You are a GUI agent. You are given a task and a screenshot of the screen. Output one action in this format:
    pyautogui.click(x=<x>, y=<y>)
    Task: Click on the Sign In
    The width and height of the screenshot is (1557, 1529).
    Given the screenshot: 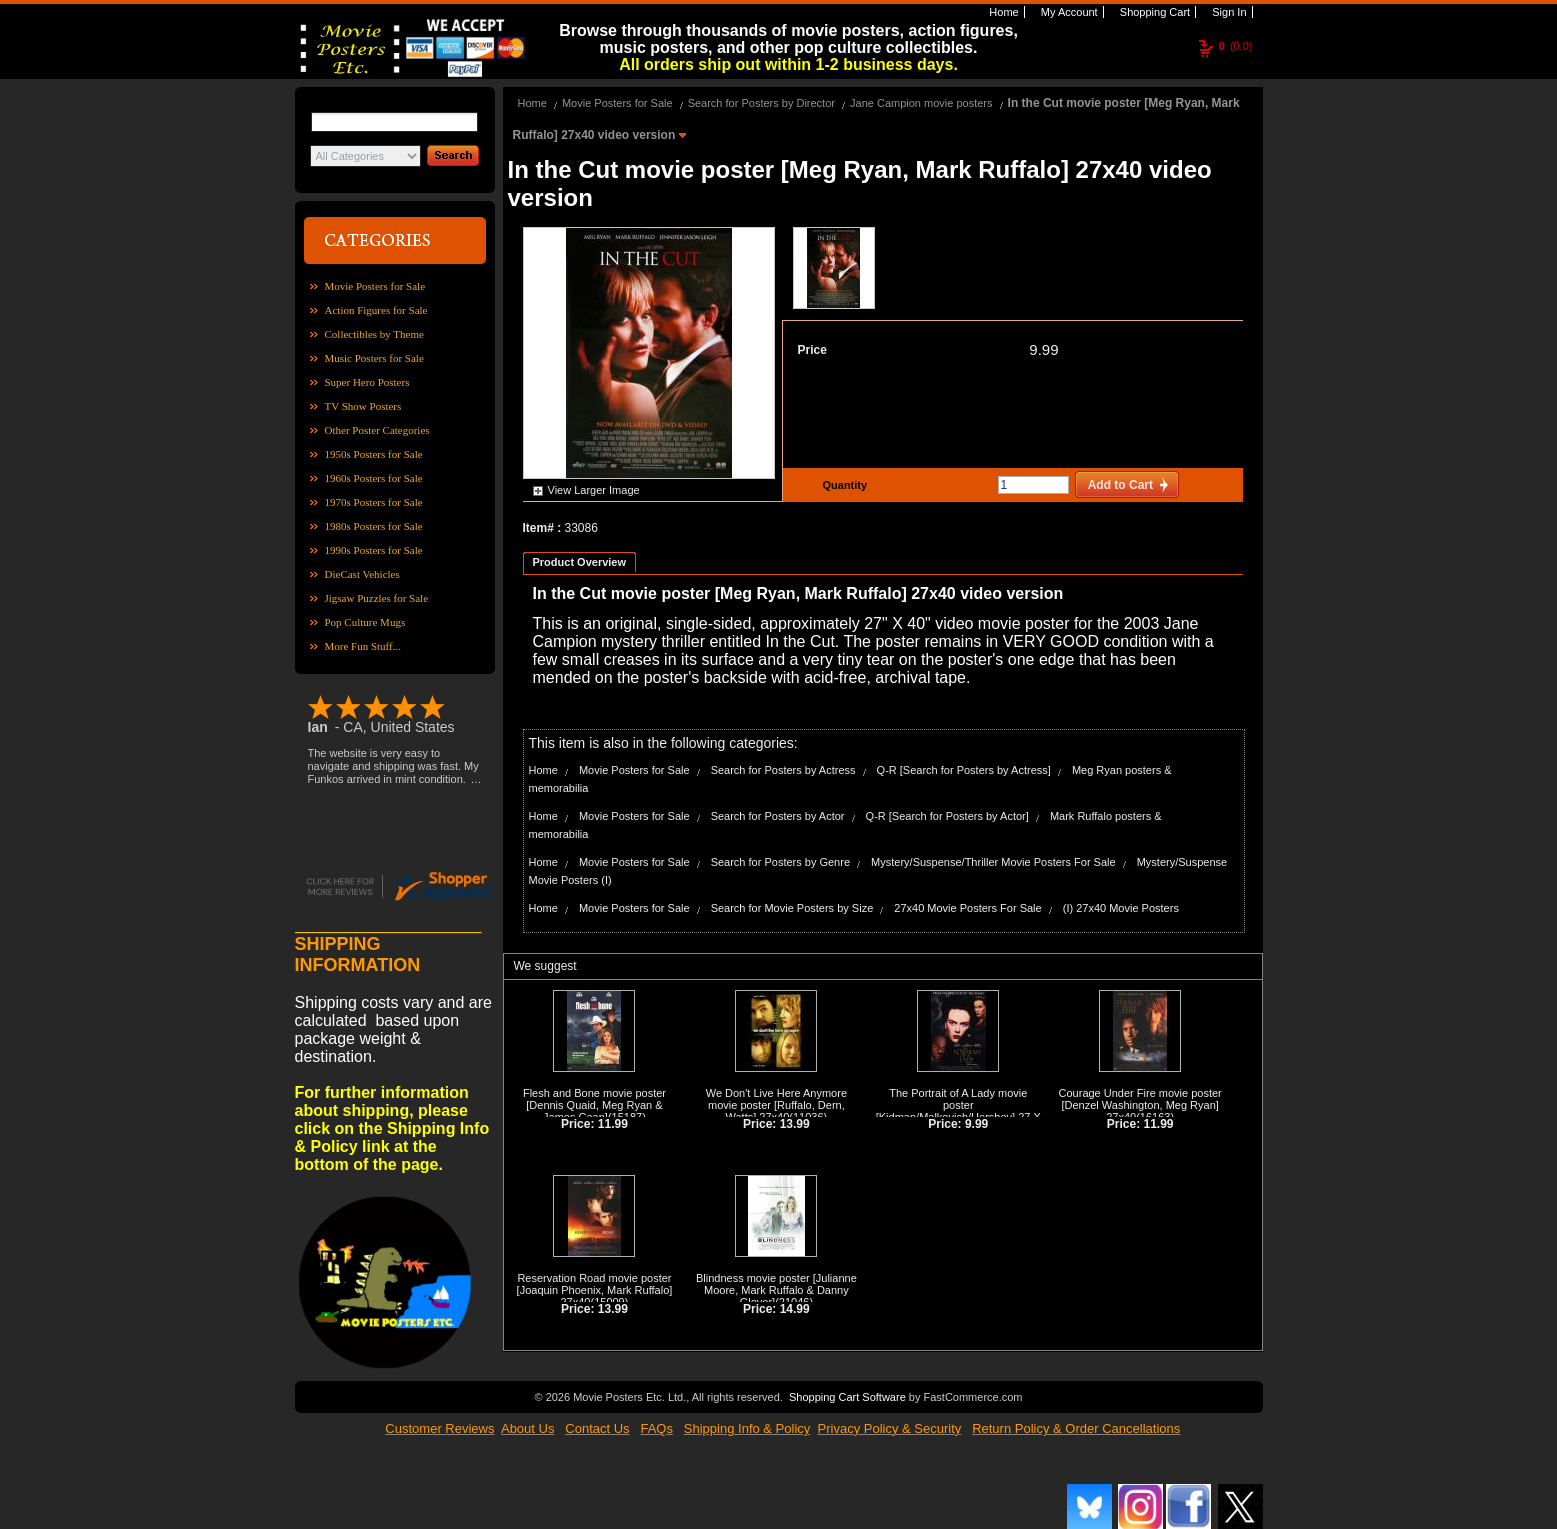 What is the action you would take?
    pyautogui.click(x=1227, y=12)
    